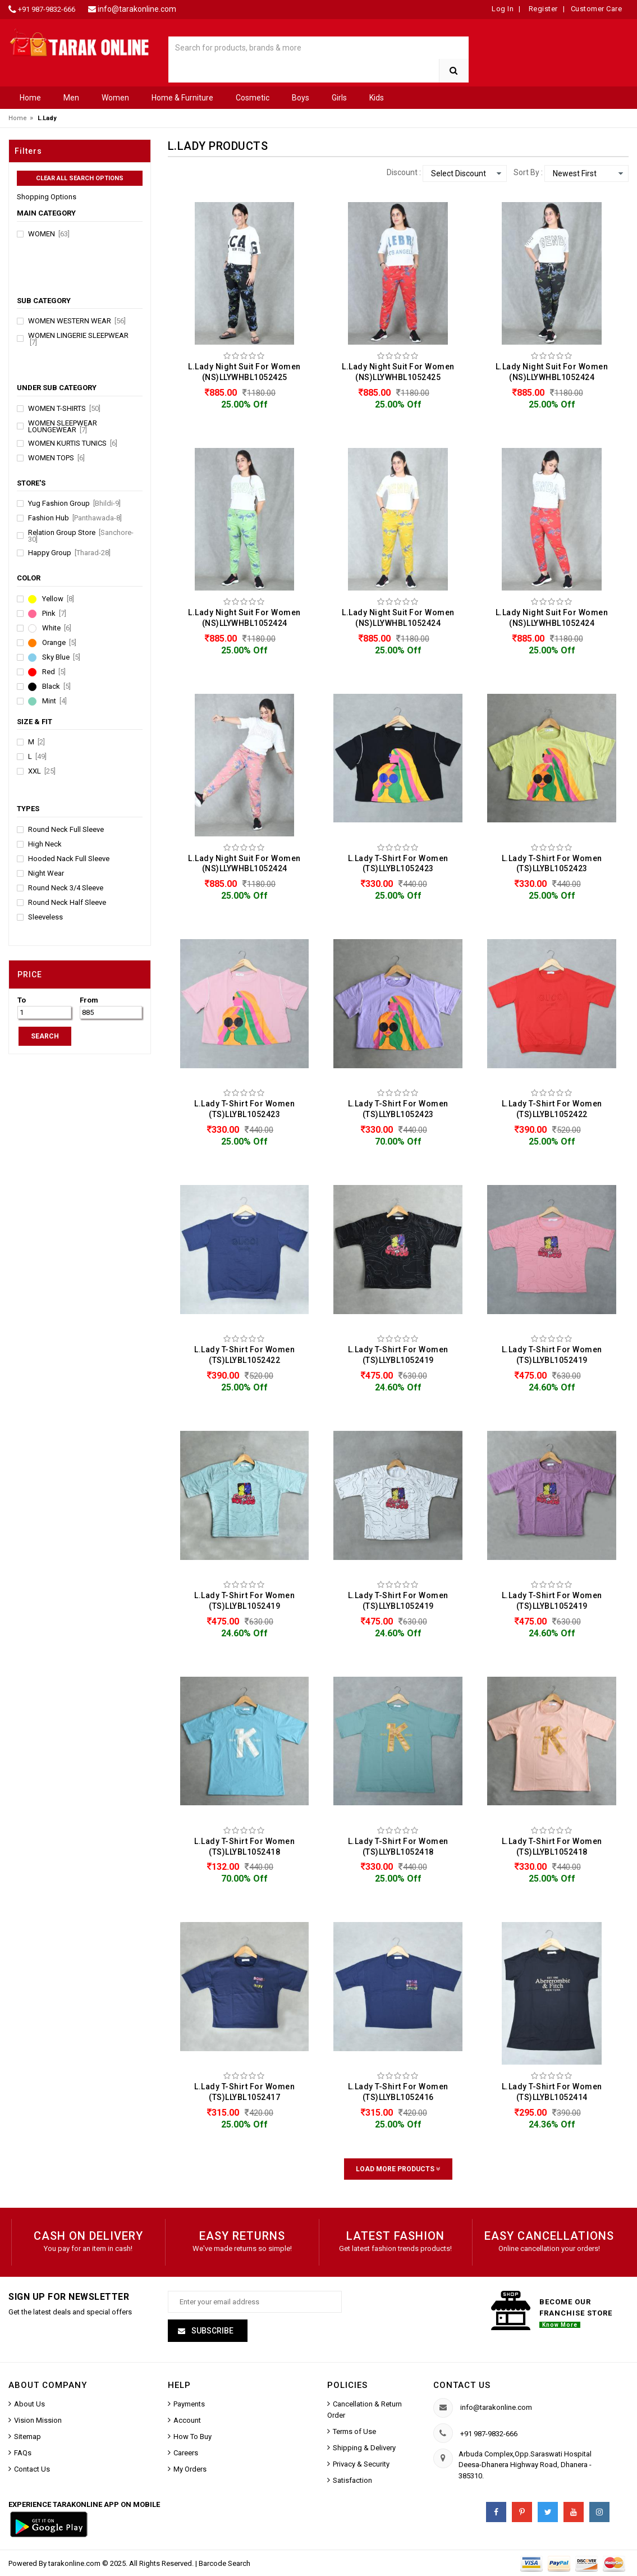 The image size is (637, 2576). Describe the element at coordinates (72, 443) in the screenshot. I see `Women Kurtis Tunics` at that location.